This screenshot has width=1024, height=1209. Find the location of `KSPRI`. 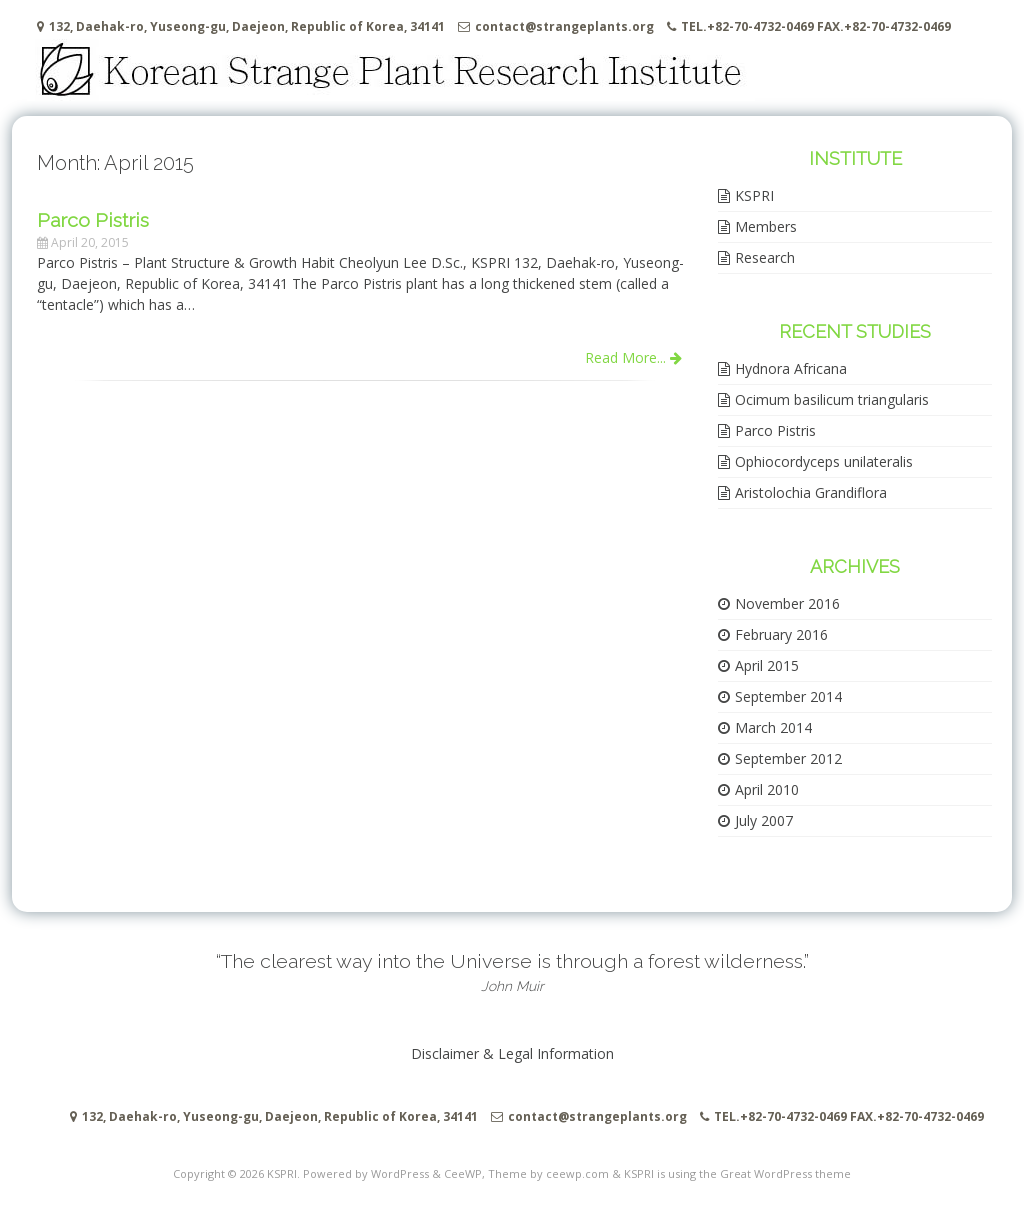

KSPRI is located at coordinates (754, 195).